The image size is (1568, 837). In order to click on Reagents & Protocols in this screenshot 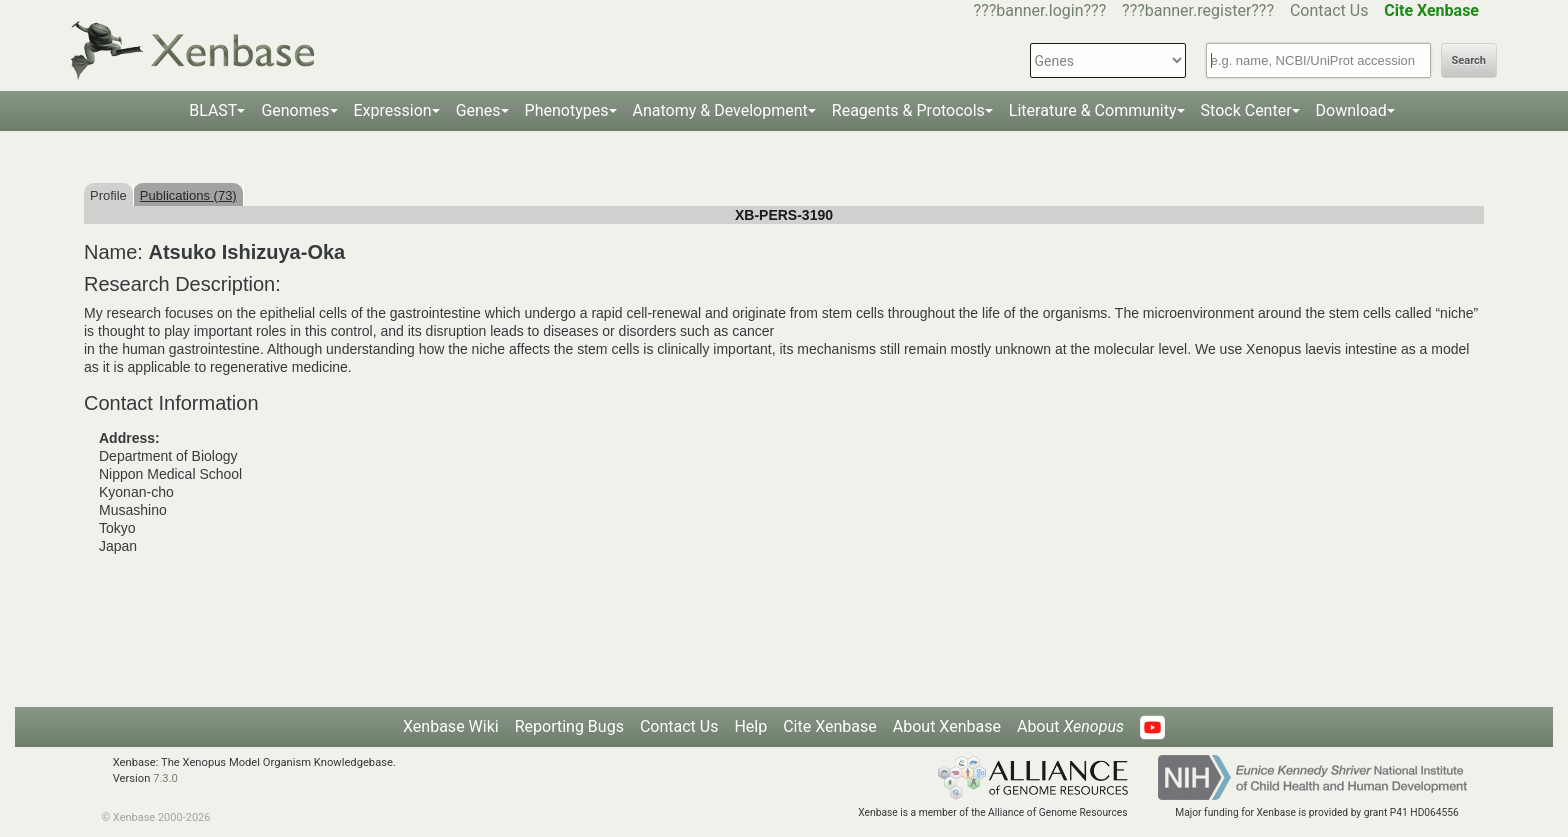, I will do `click(908, 110)`.